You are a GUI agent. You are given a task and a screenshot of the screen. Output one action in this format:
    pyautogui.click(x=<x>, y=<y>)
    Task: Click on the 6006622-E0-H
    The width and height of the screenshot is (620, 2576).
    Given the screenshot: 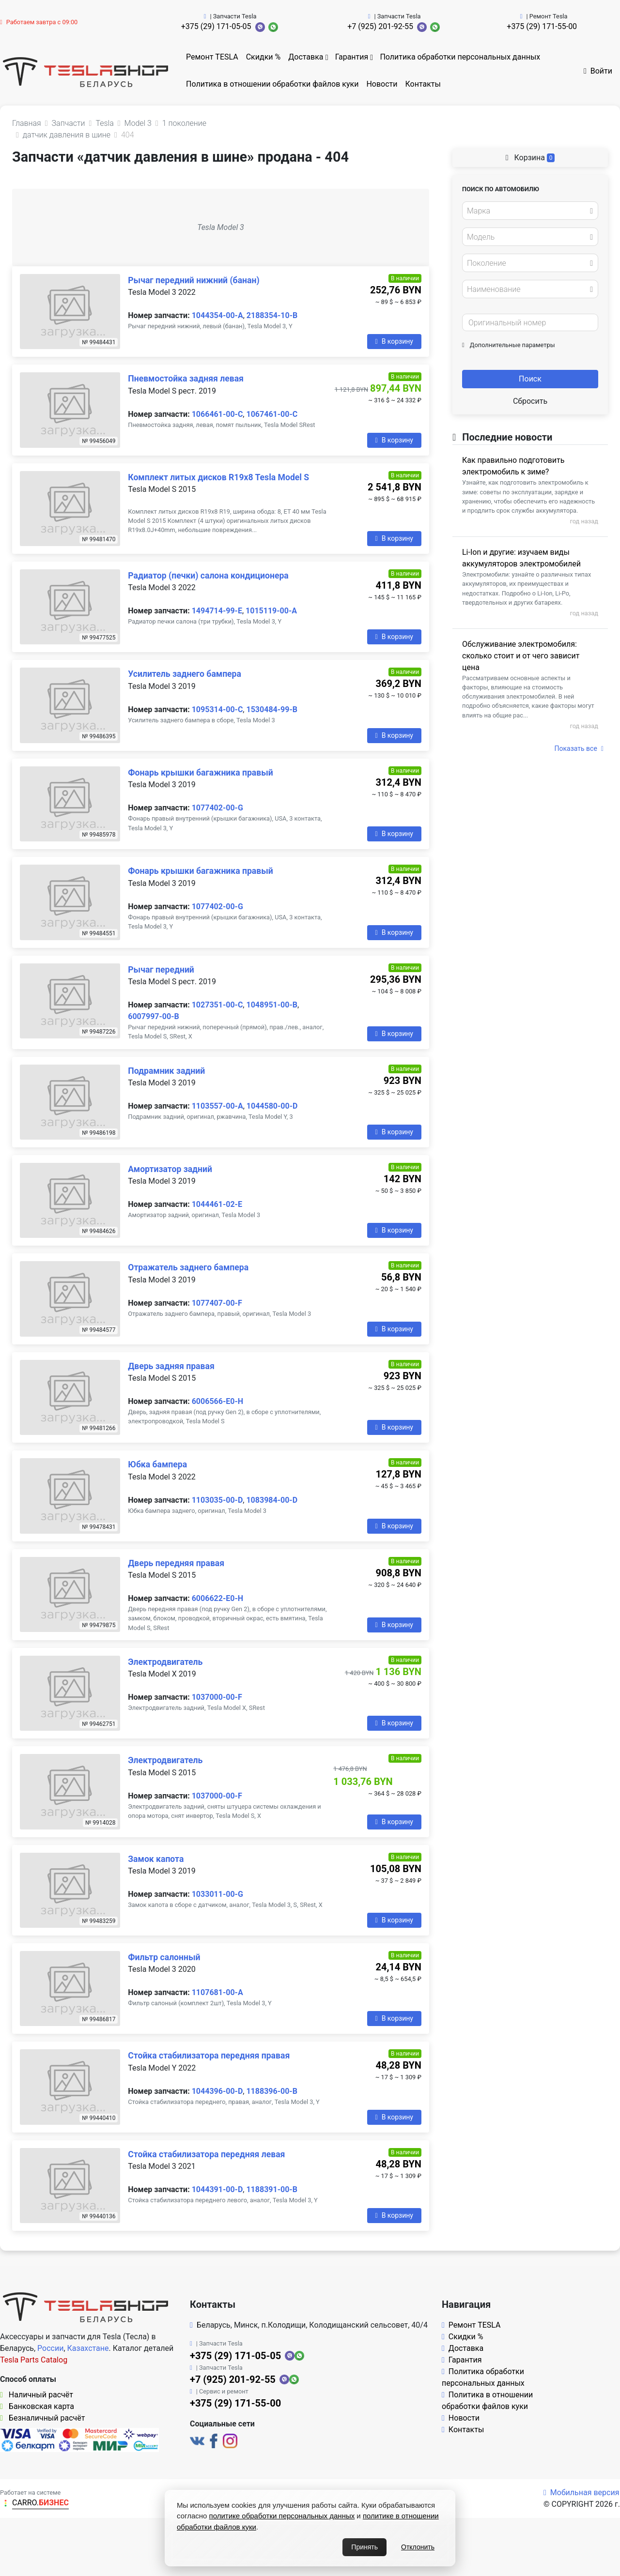 What is the action you would take?
    pyautogui.click(x=217, y=1598)
    